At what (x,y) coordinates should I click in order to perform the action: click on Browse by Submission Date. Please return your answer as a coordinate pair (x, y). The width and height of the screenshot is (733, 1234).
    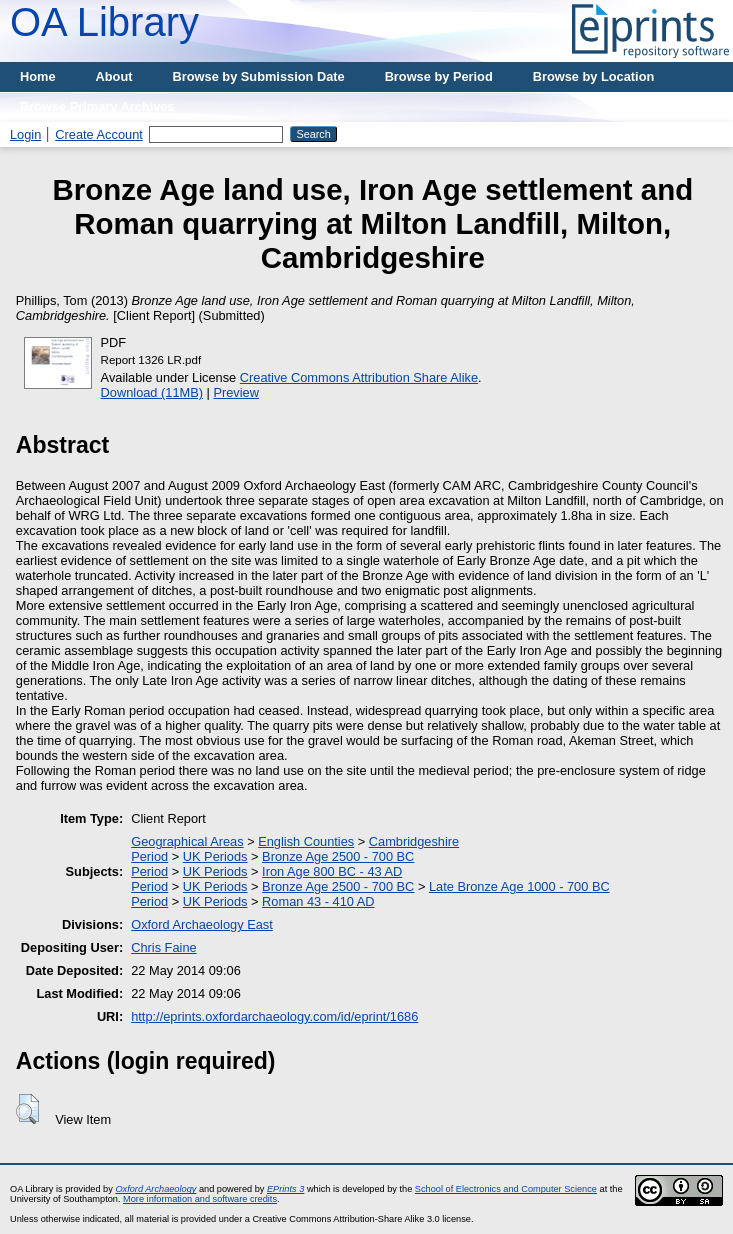
    Looking at the image, I should click on (259, 76).